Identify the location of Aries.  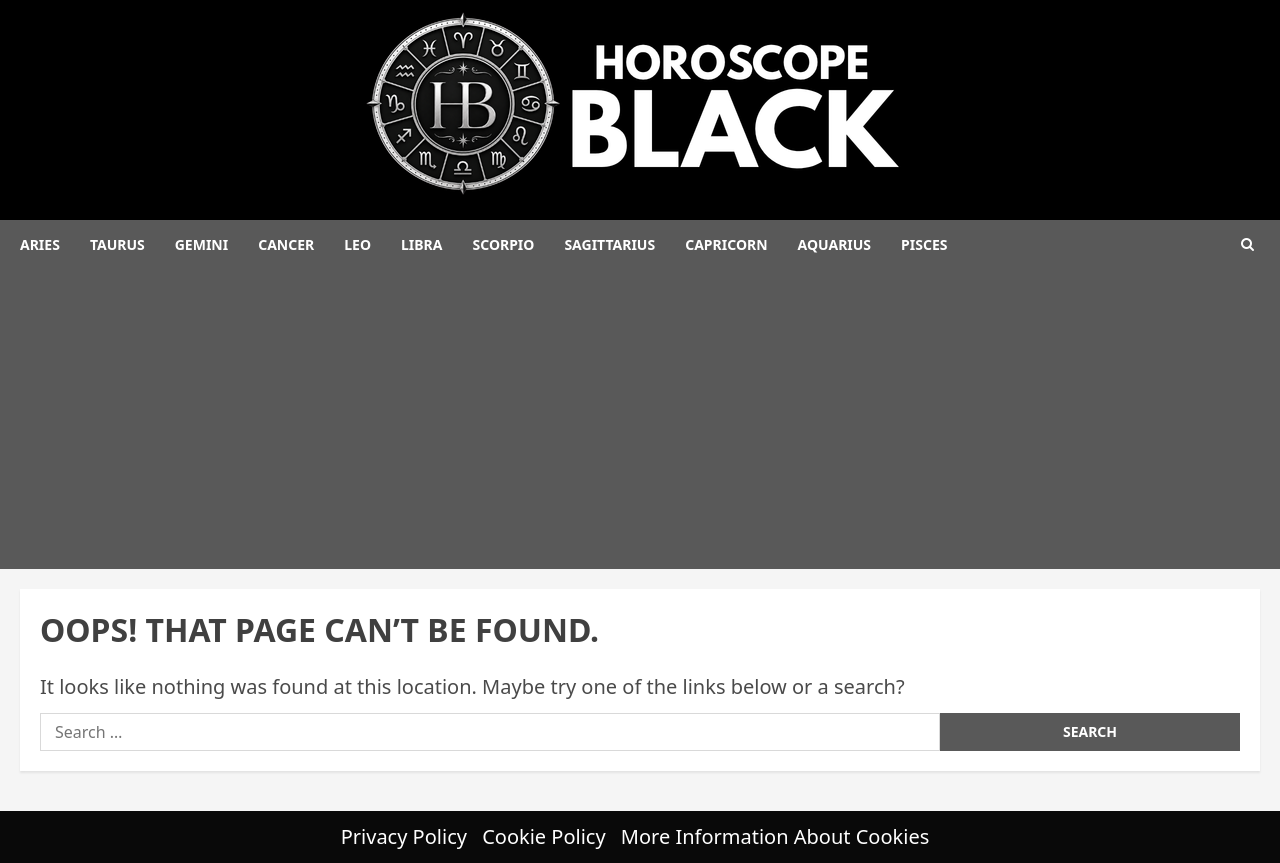
(40, 244).